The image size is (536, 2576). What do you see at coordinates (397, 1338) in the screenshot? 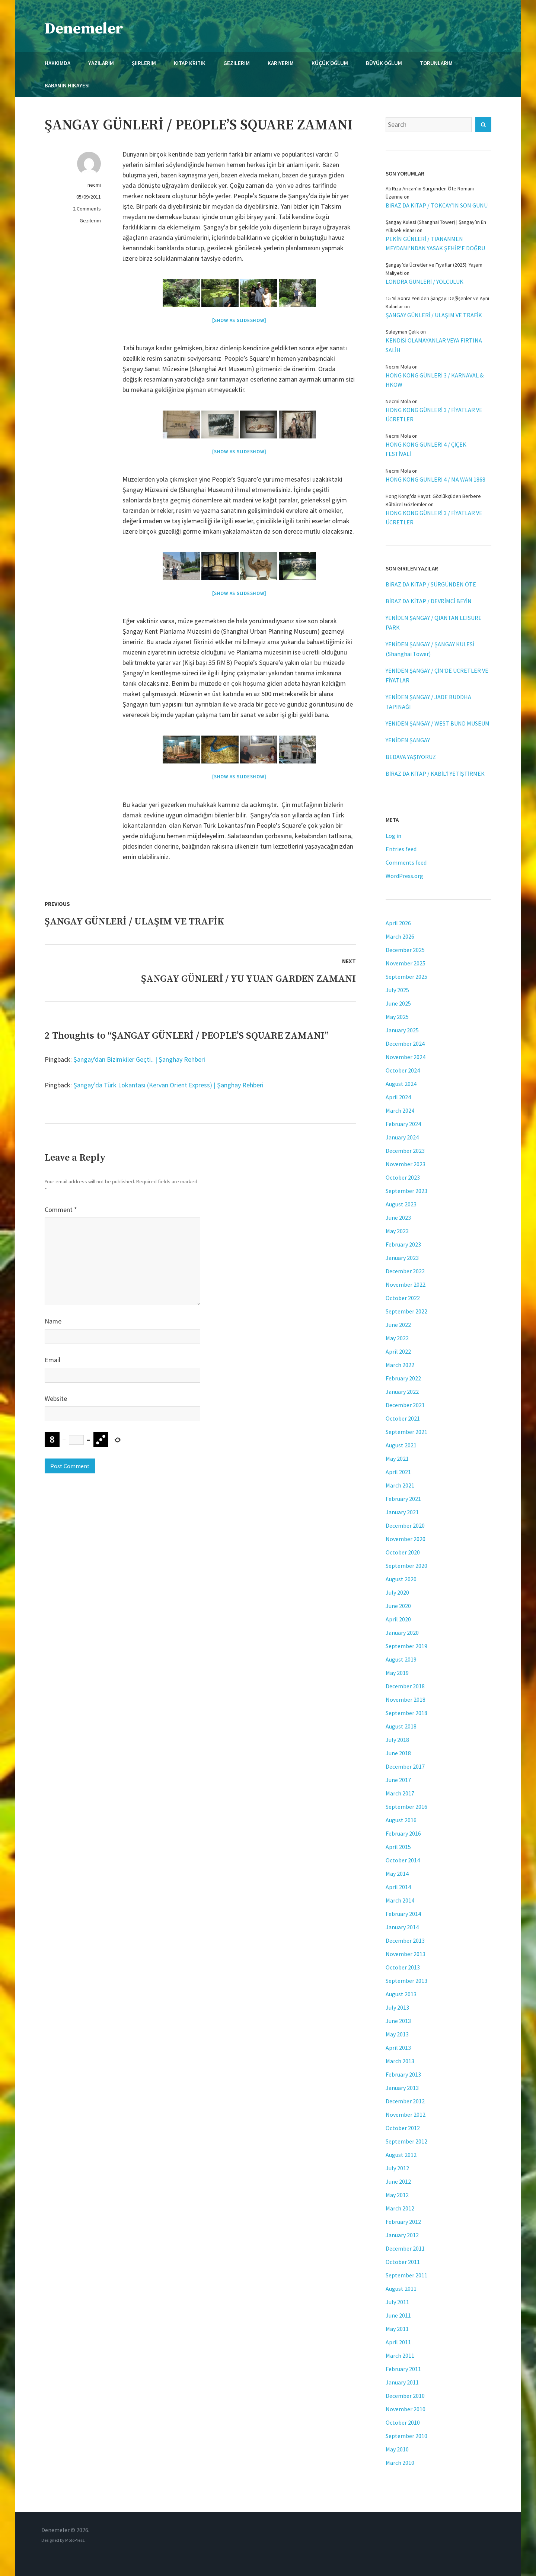
I see `May 2022` at bounding box center [397, 1338].